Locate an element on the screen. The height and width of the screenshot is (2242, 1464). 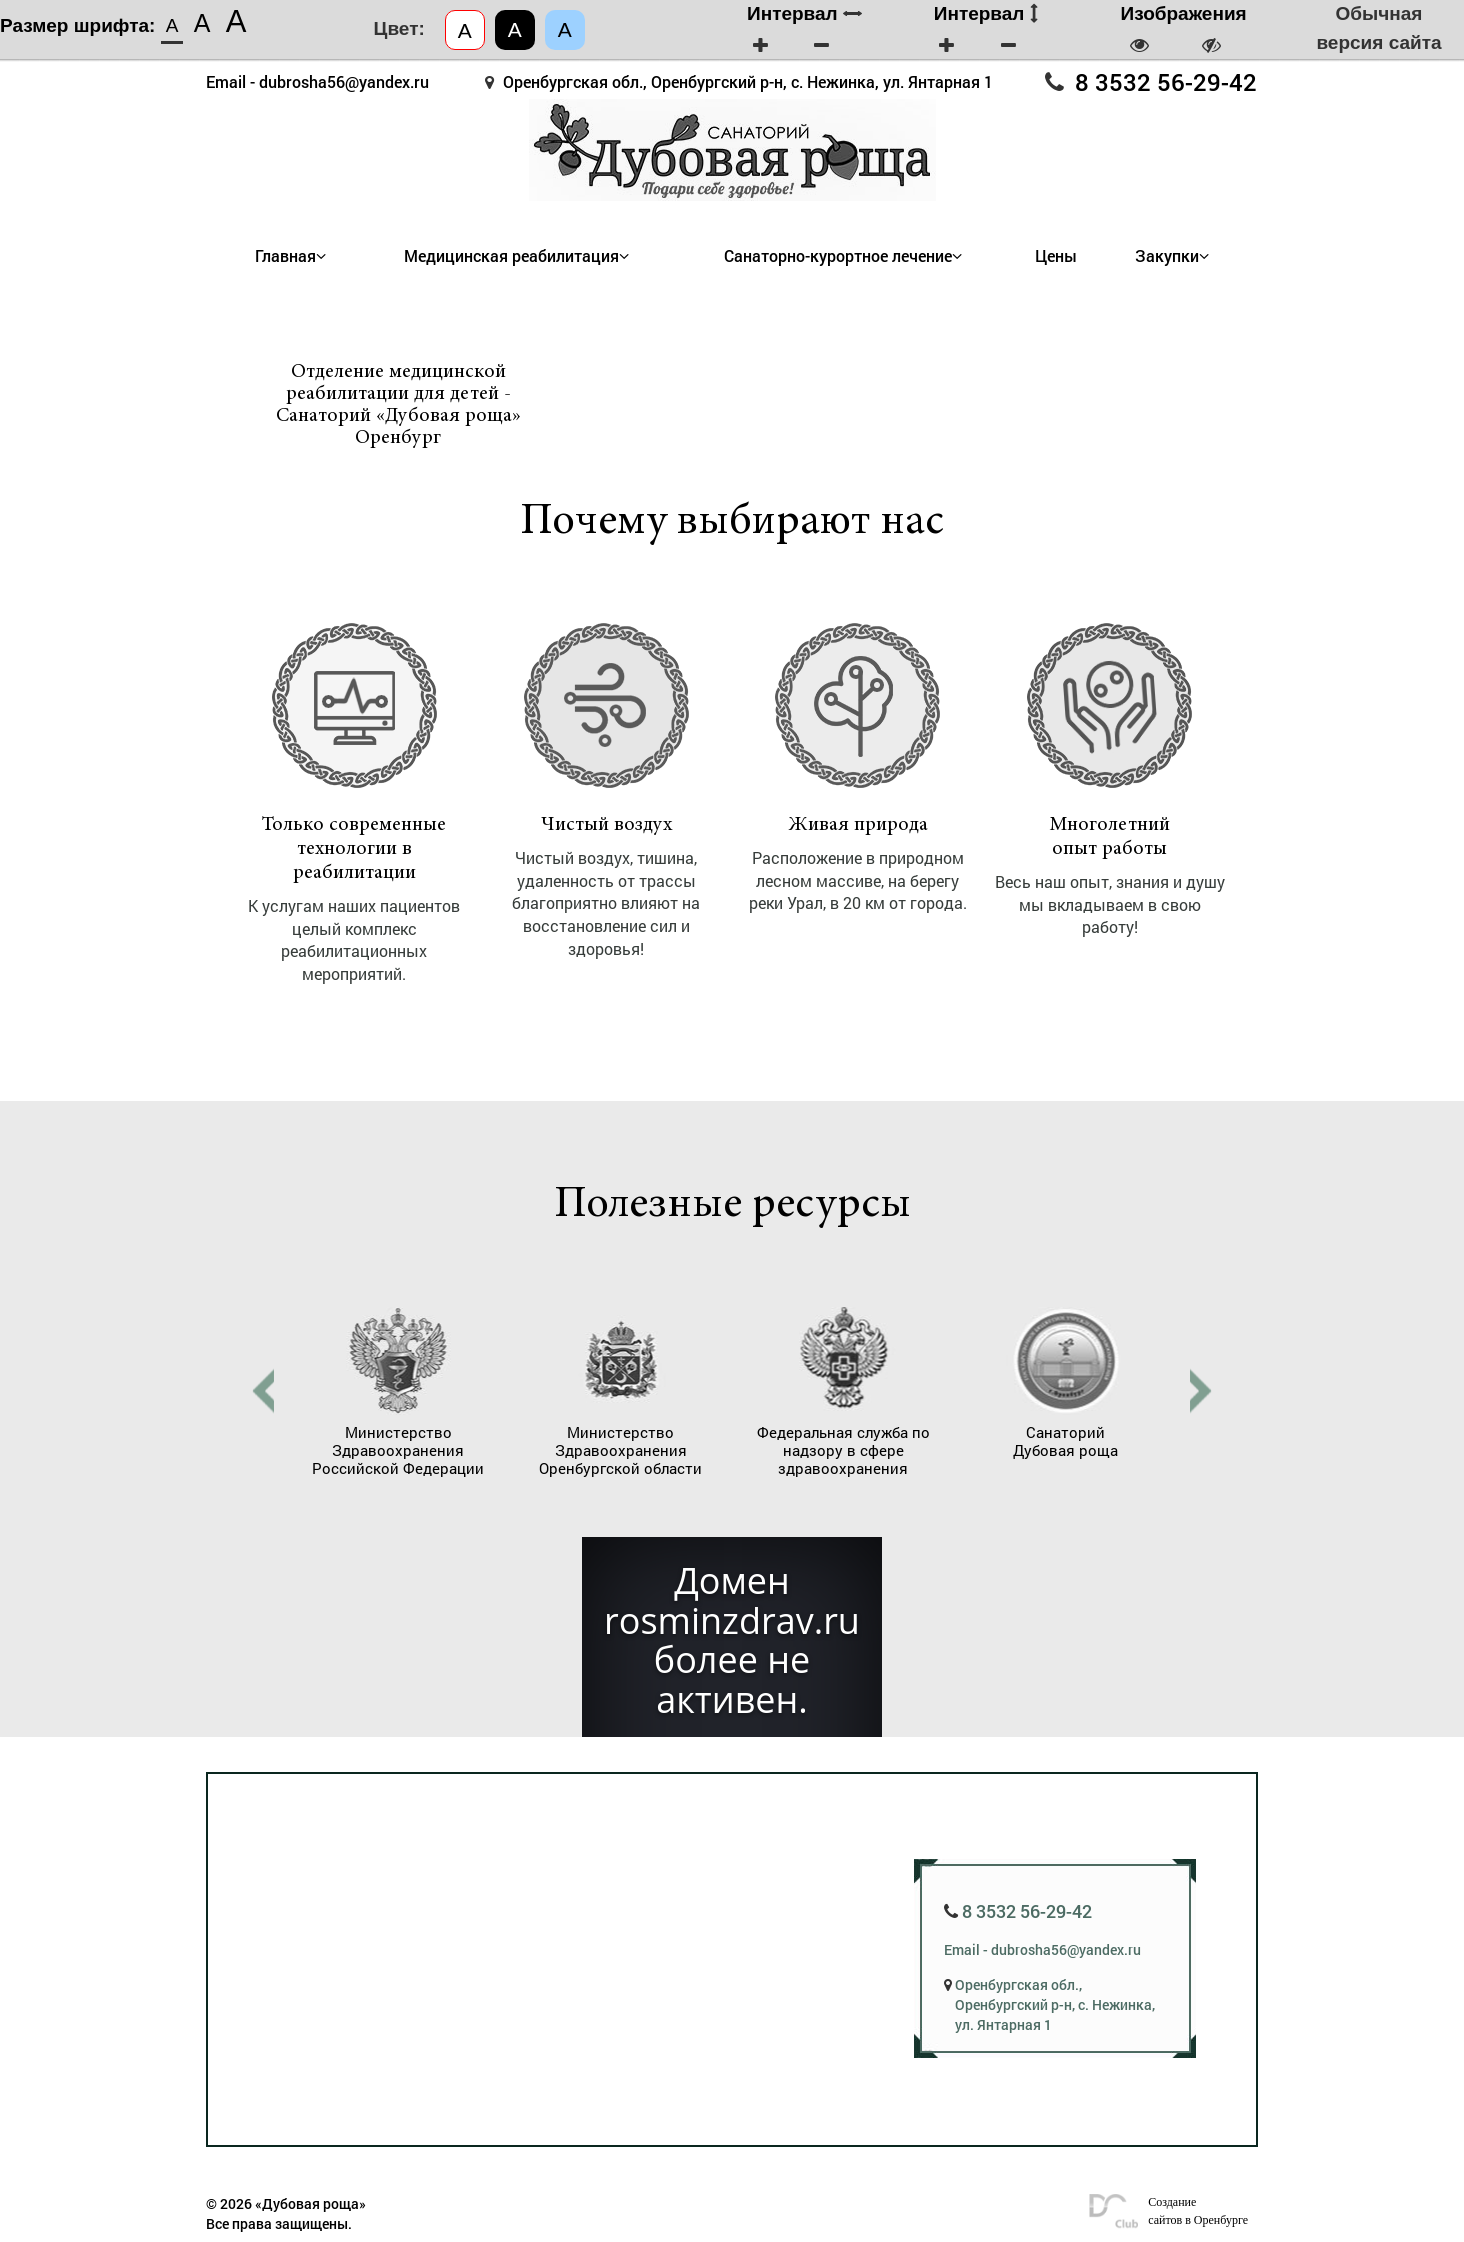
Размер шрифта: is located at coordinates (77, 25).